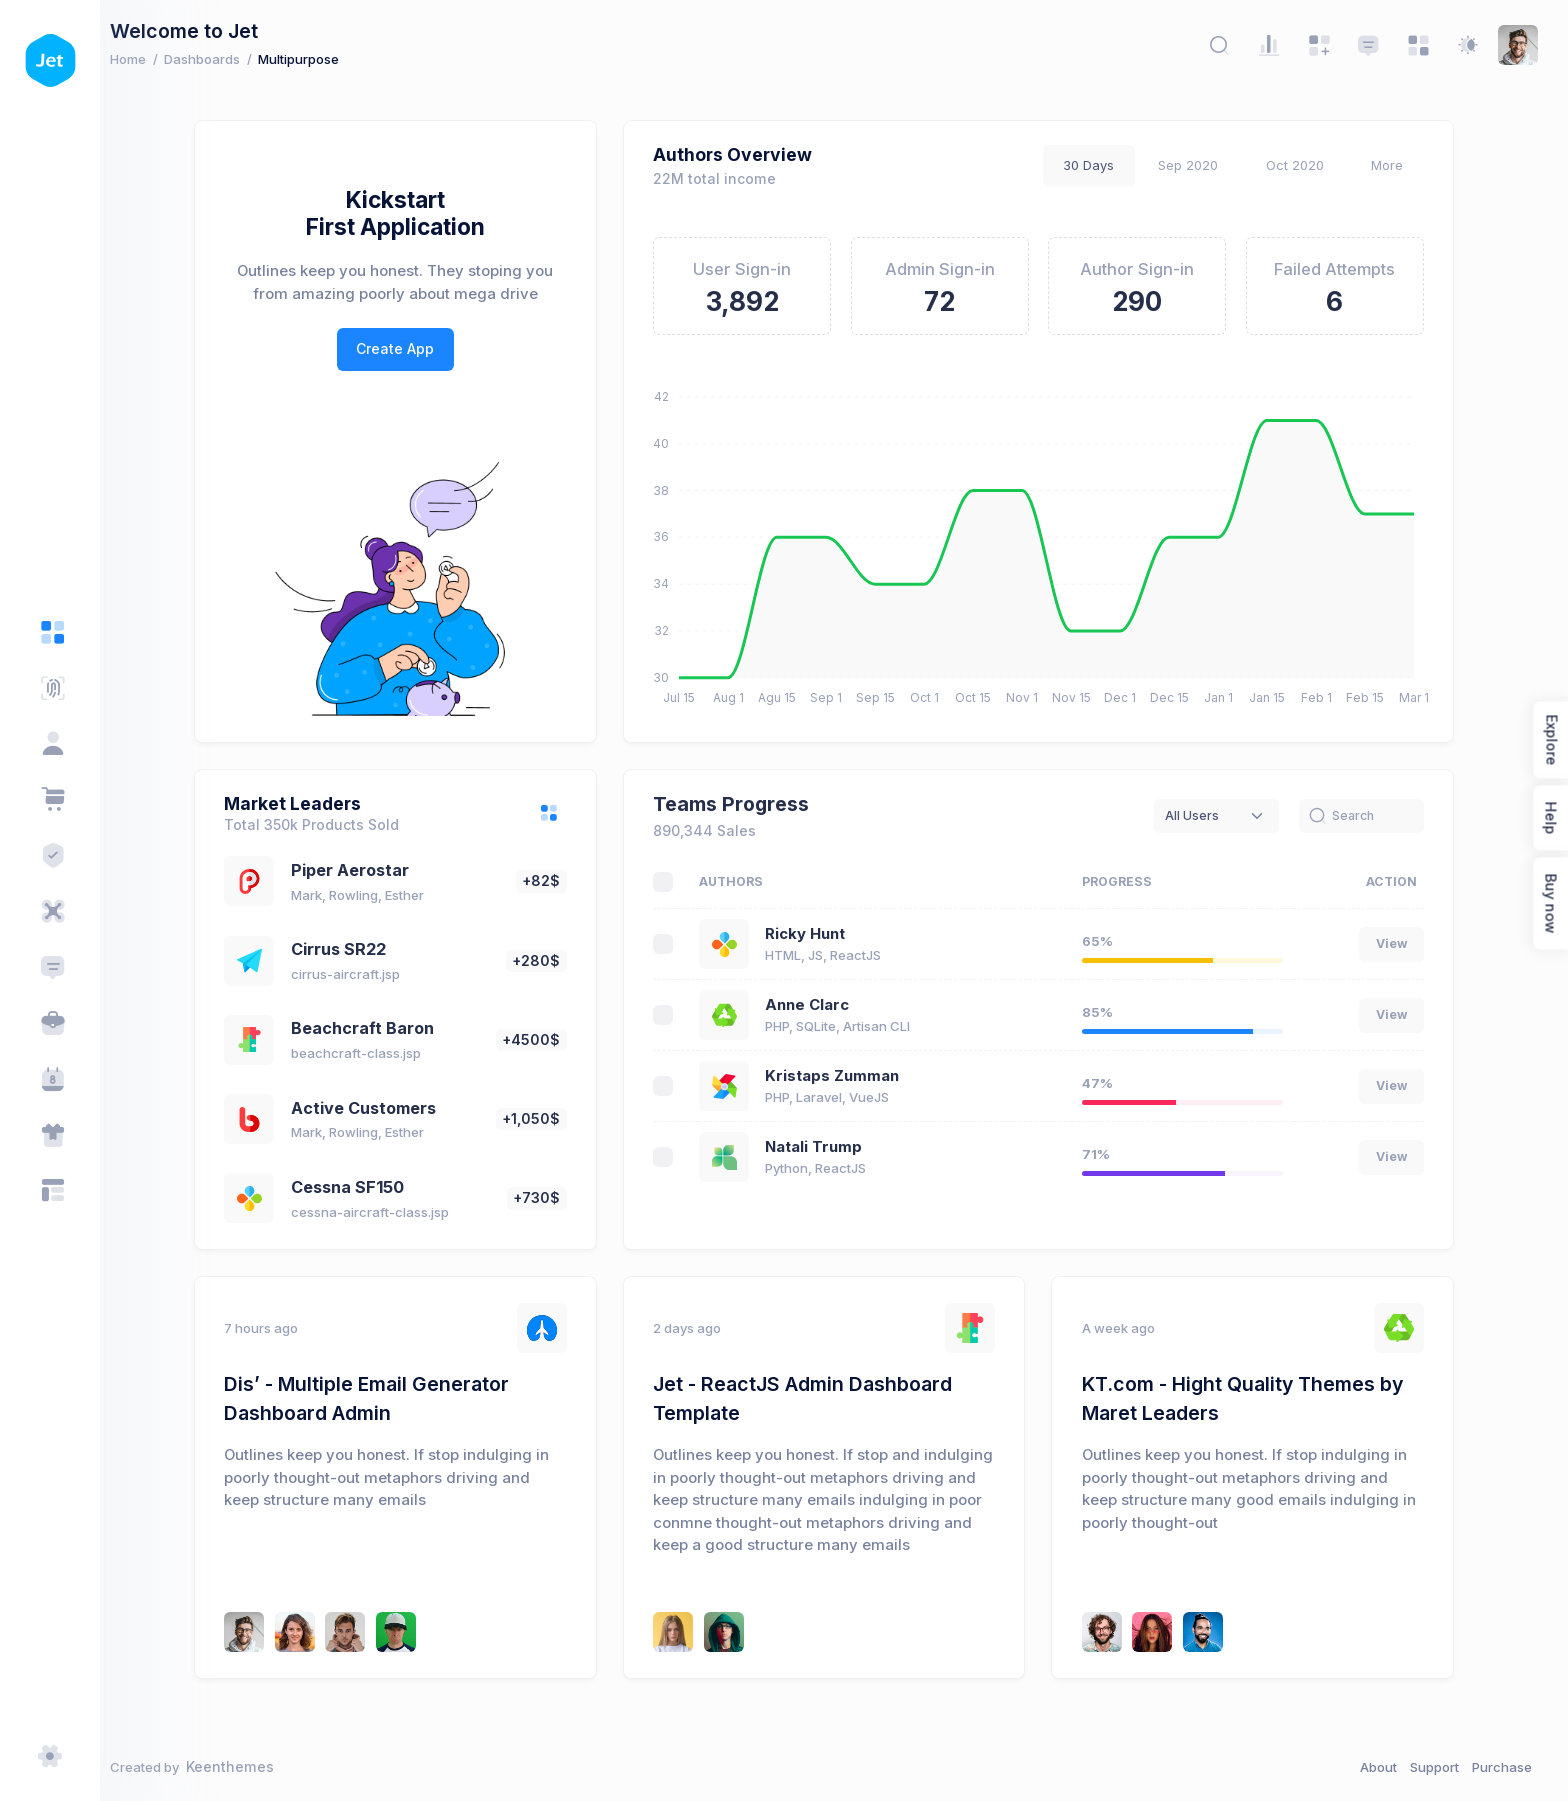  What do you see at coordinates (1202, 815) in the screenshot?
I see `All Users [textbox]` at bounding box center [1202, 815].